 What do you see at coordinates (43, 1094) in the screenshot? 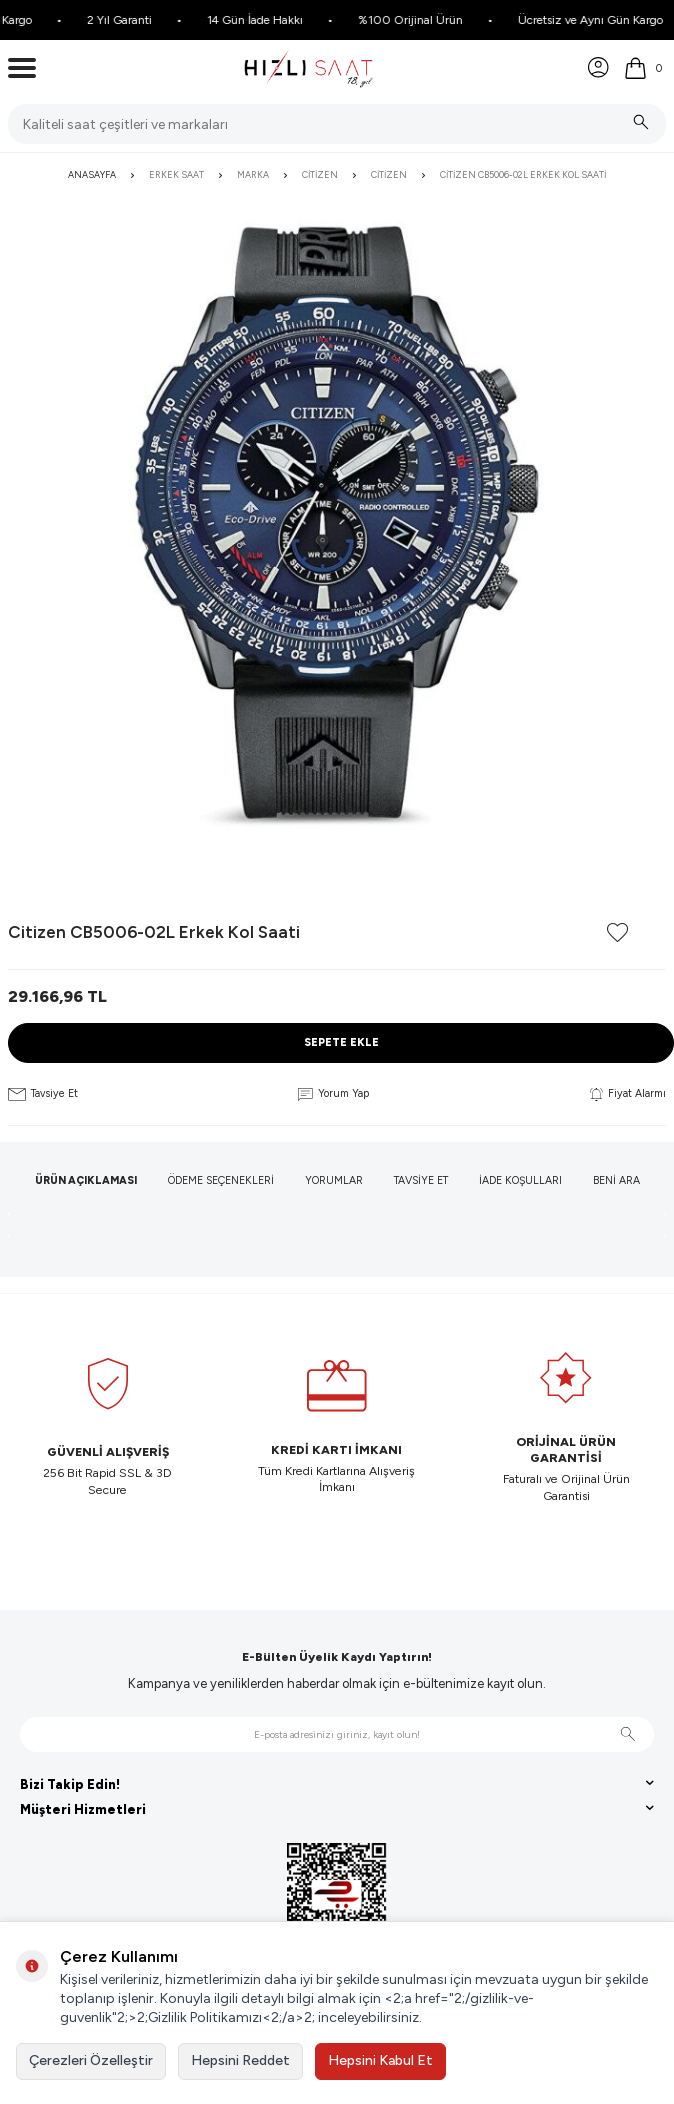
I see `Tavsiye Et` at bounding box center [43, 1094].